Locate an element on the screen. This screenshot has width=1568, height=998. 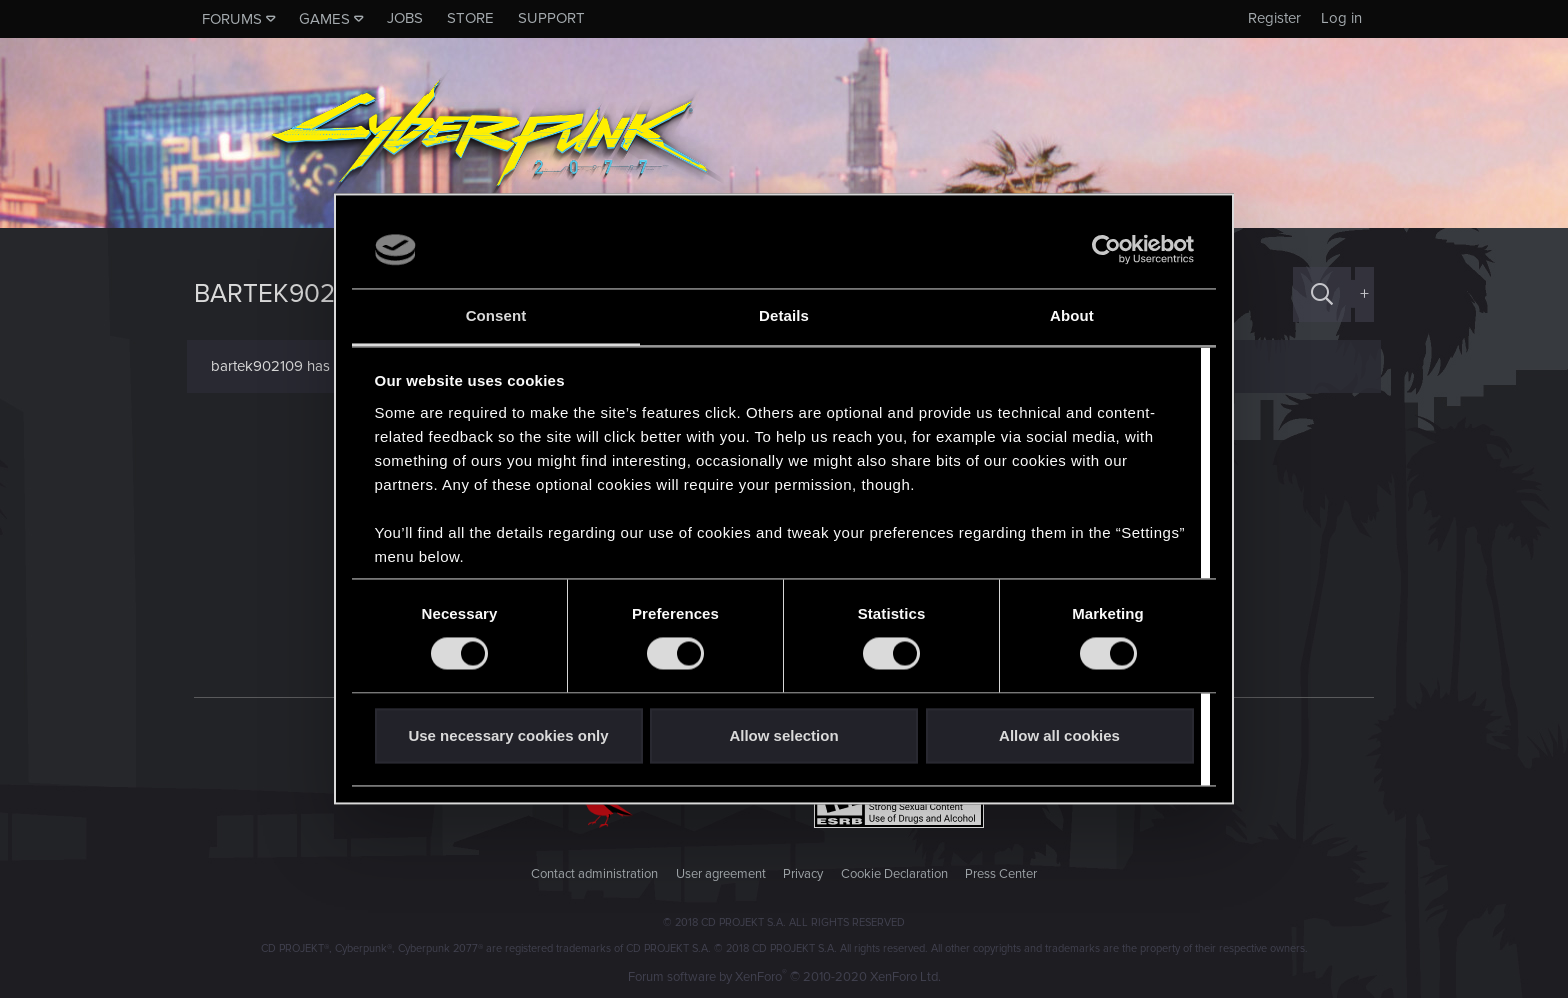
Use necessary cookies only is located at coordinates (508, 735).